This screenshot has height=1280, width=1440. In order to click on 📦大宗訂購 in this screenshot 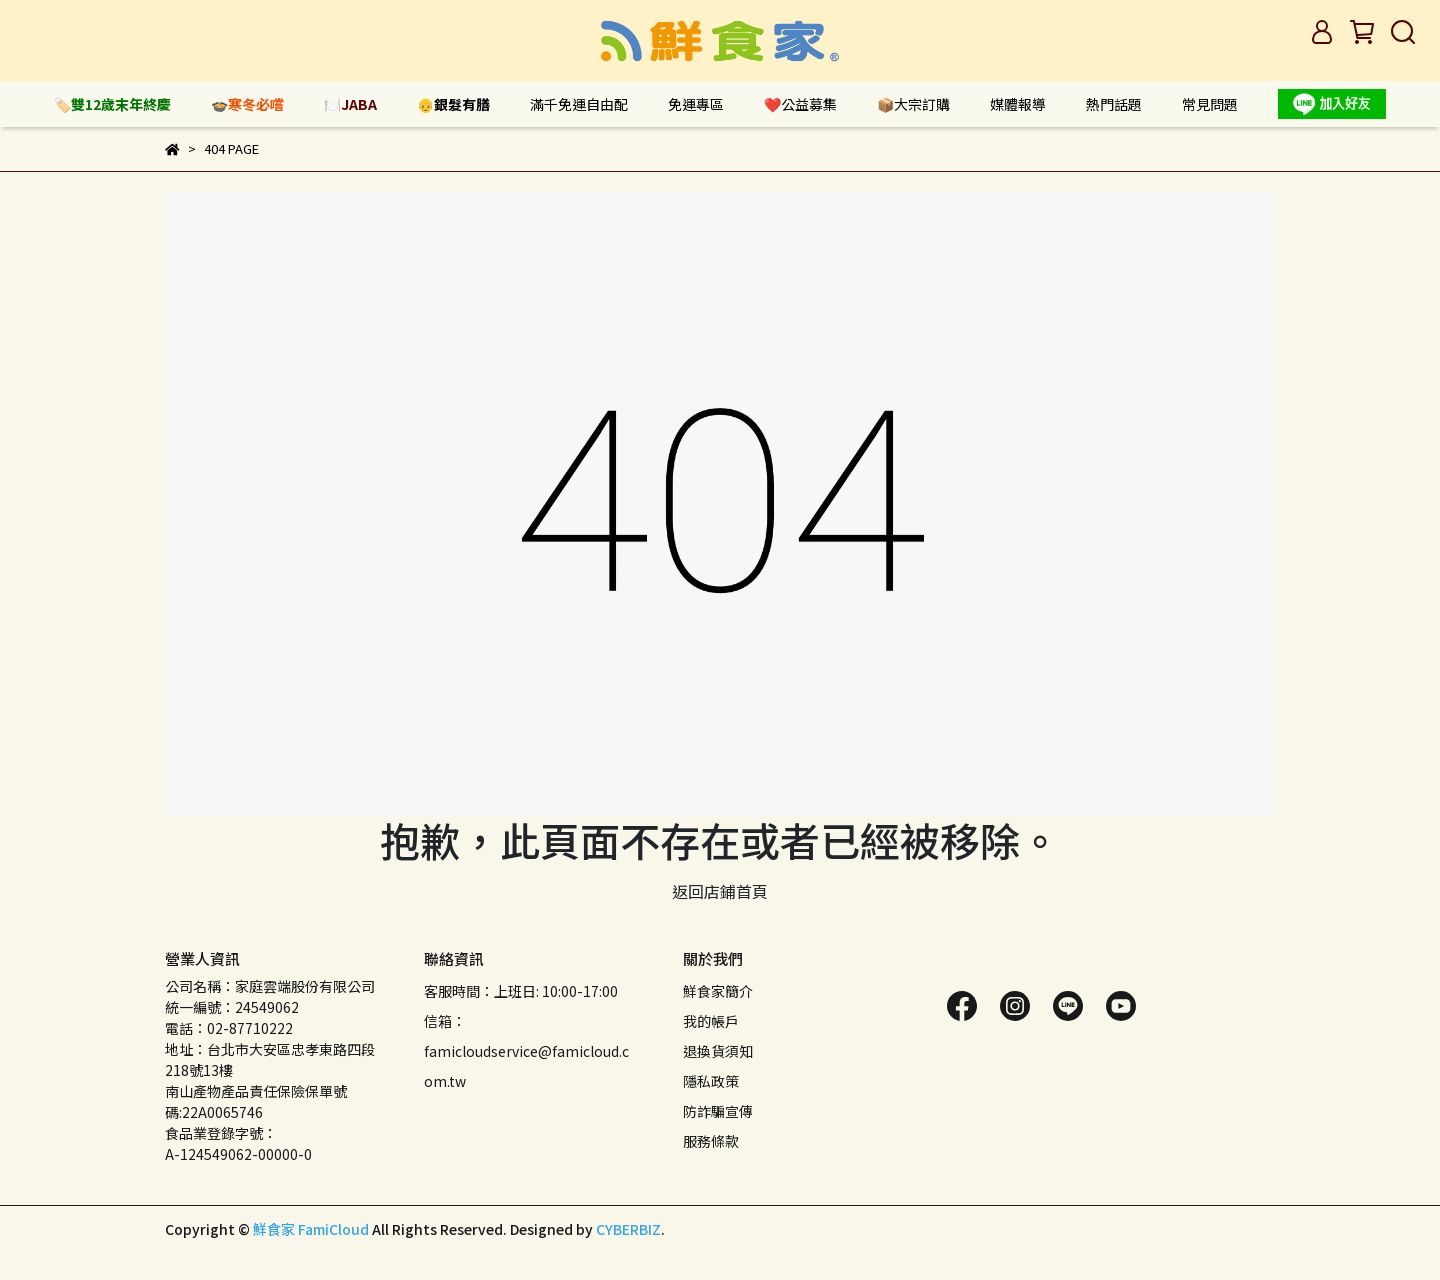, I will do `click(913, 104)`.